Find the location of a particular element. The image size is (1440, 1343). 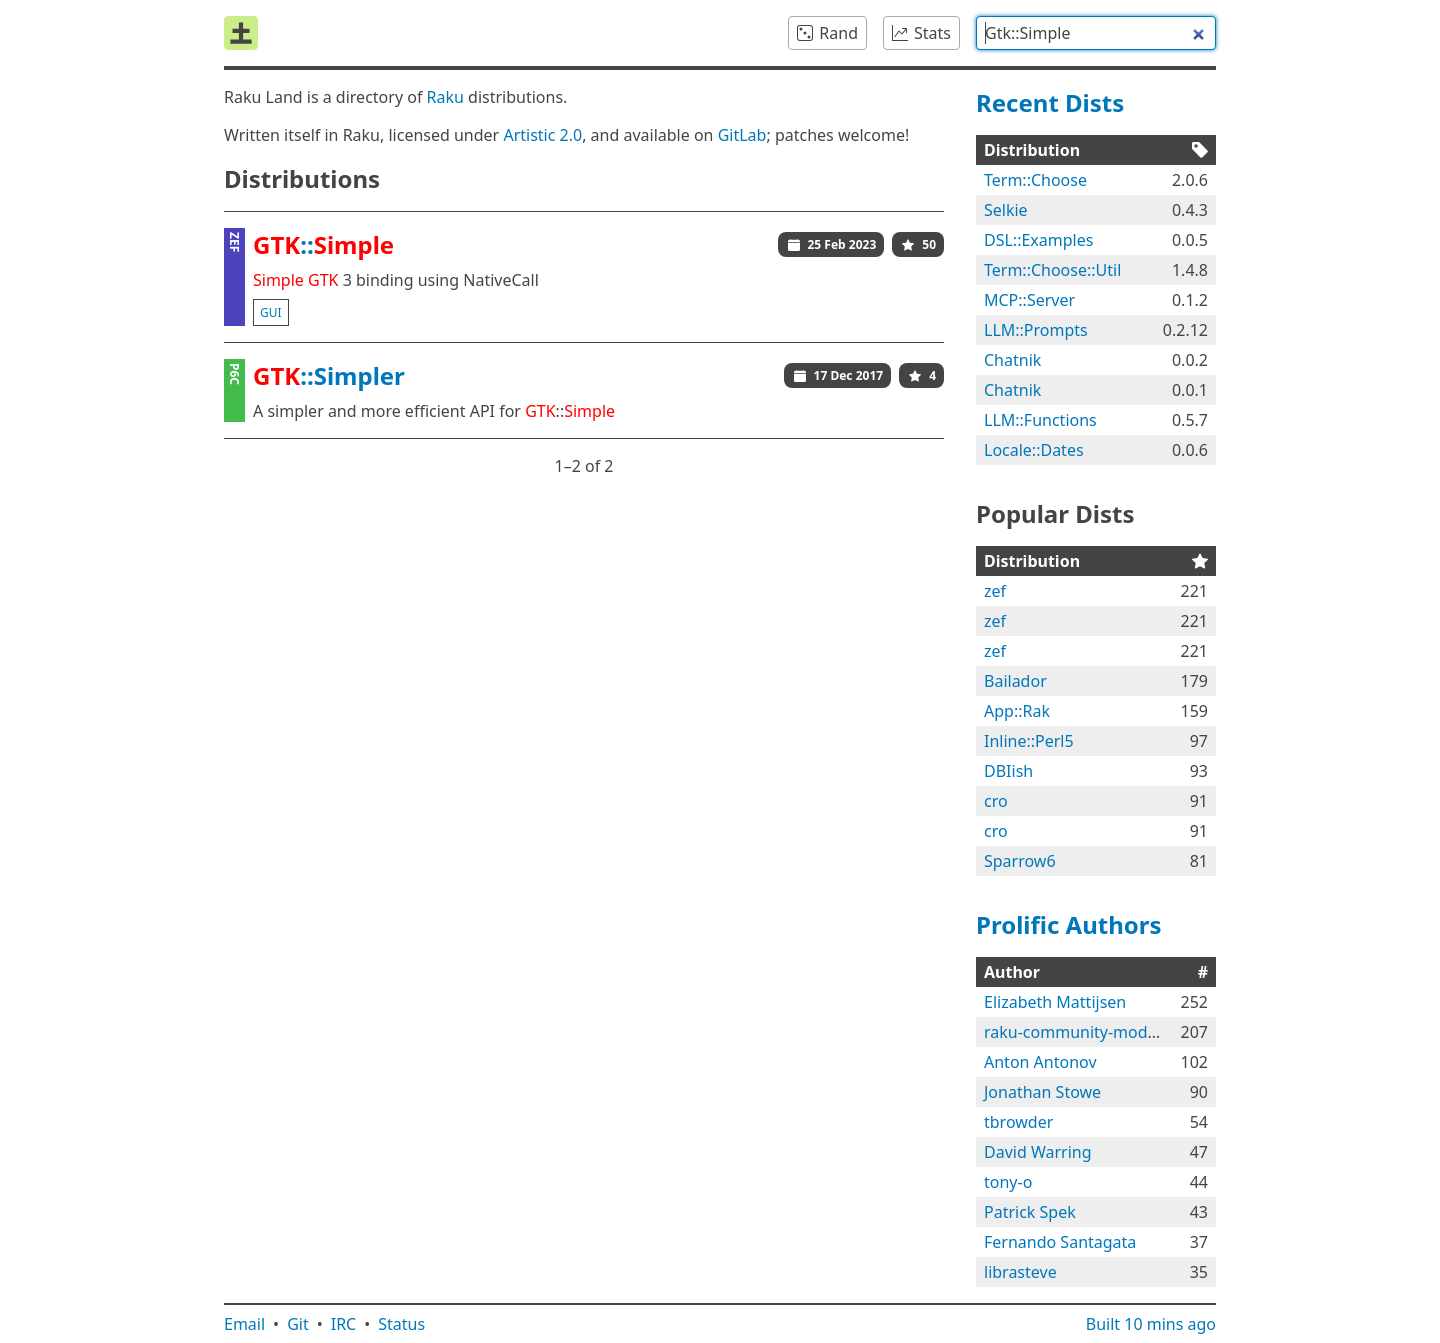

zef is located at coordinates (995, 591).